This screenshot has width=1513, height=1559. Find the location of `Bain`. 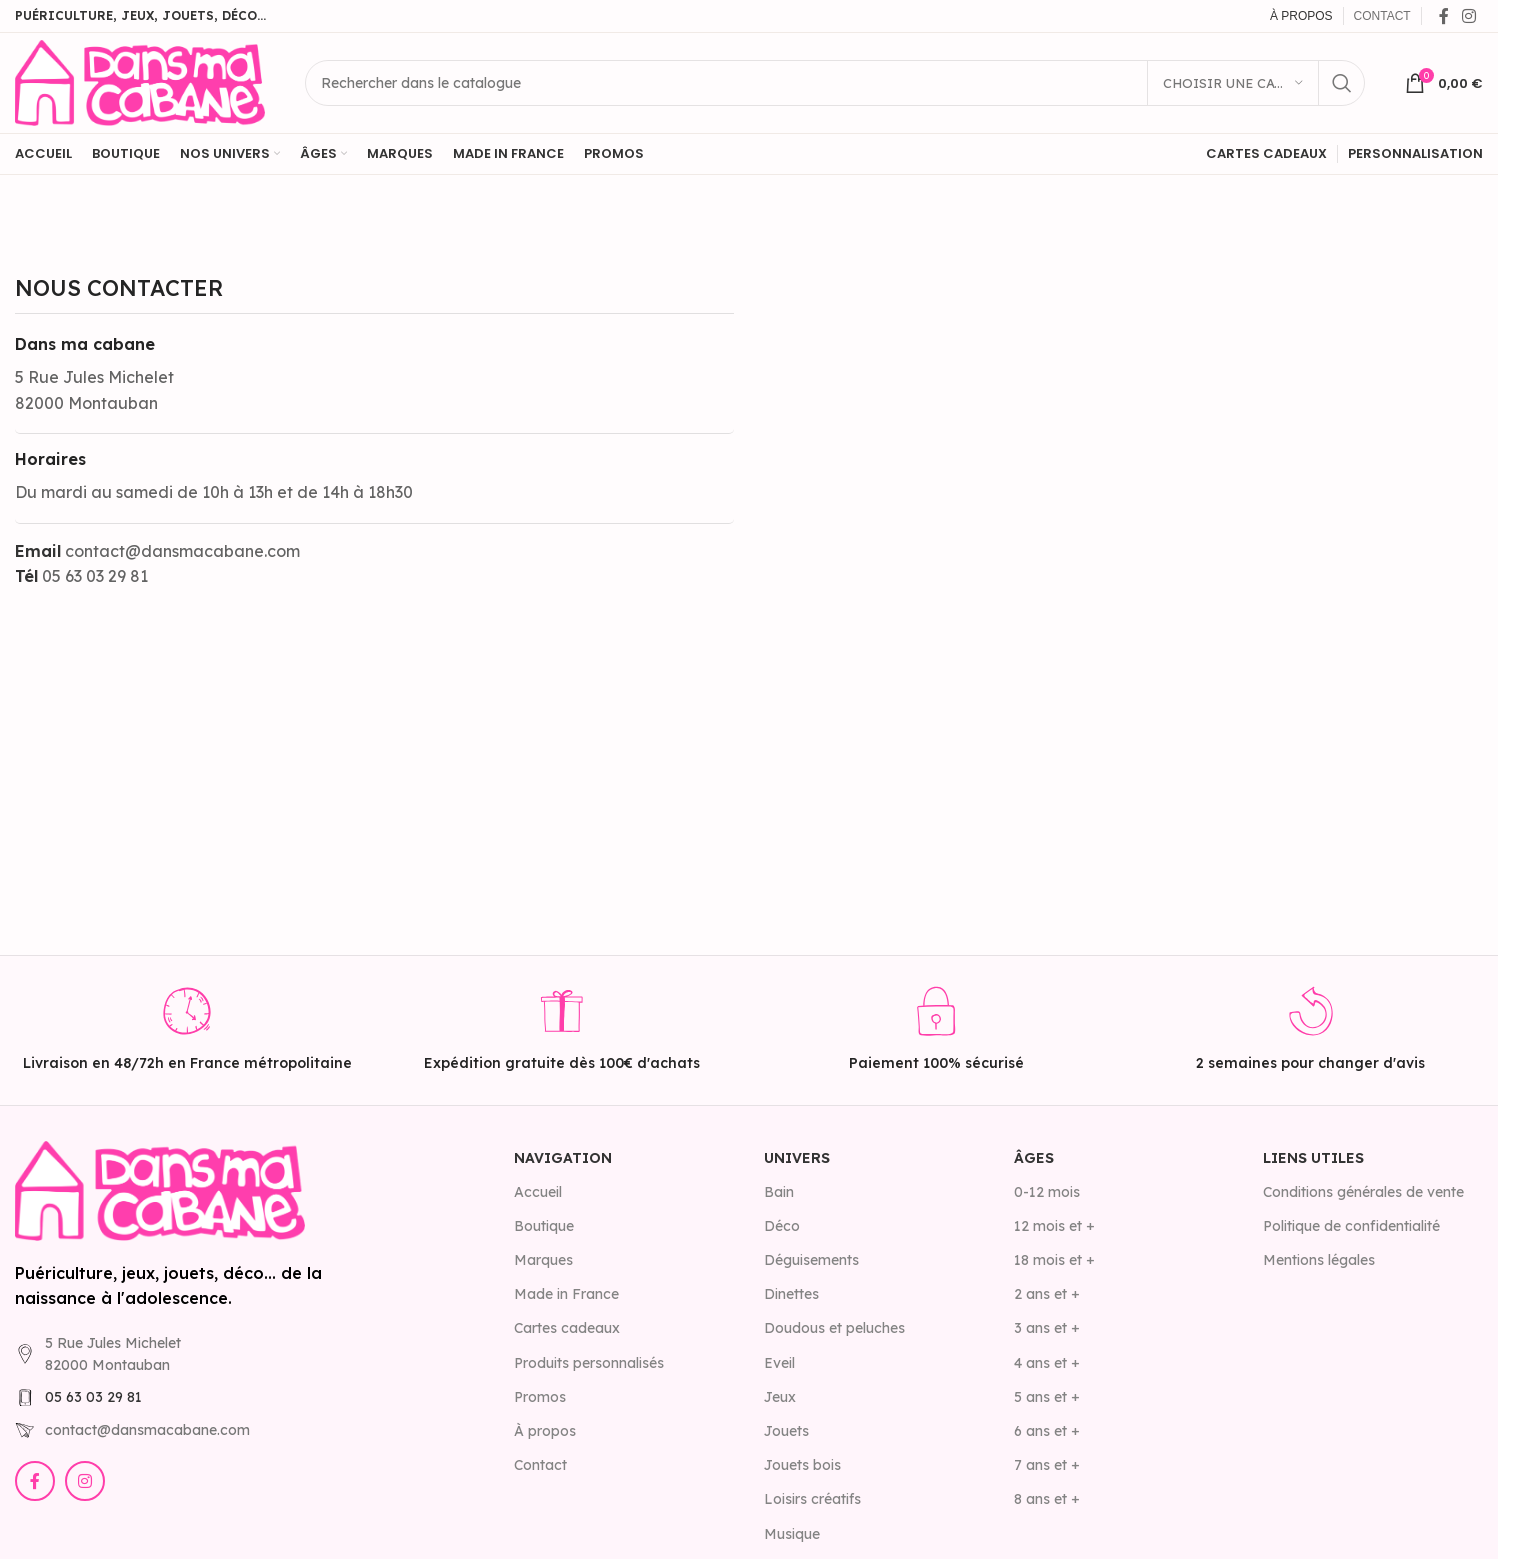

Bain is located at coordinates (779, 1192).